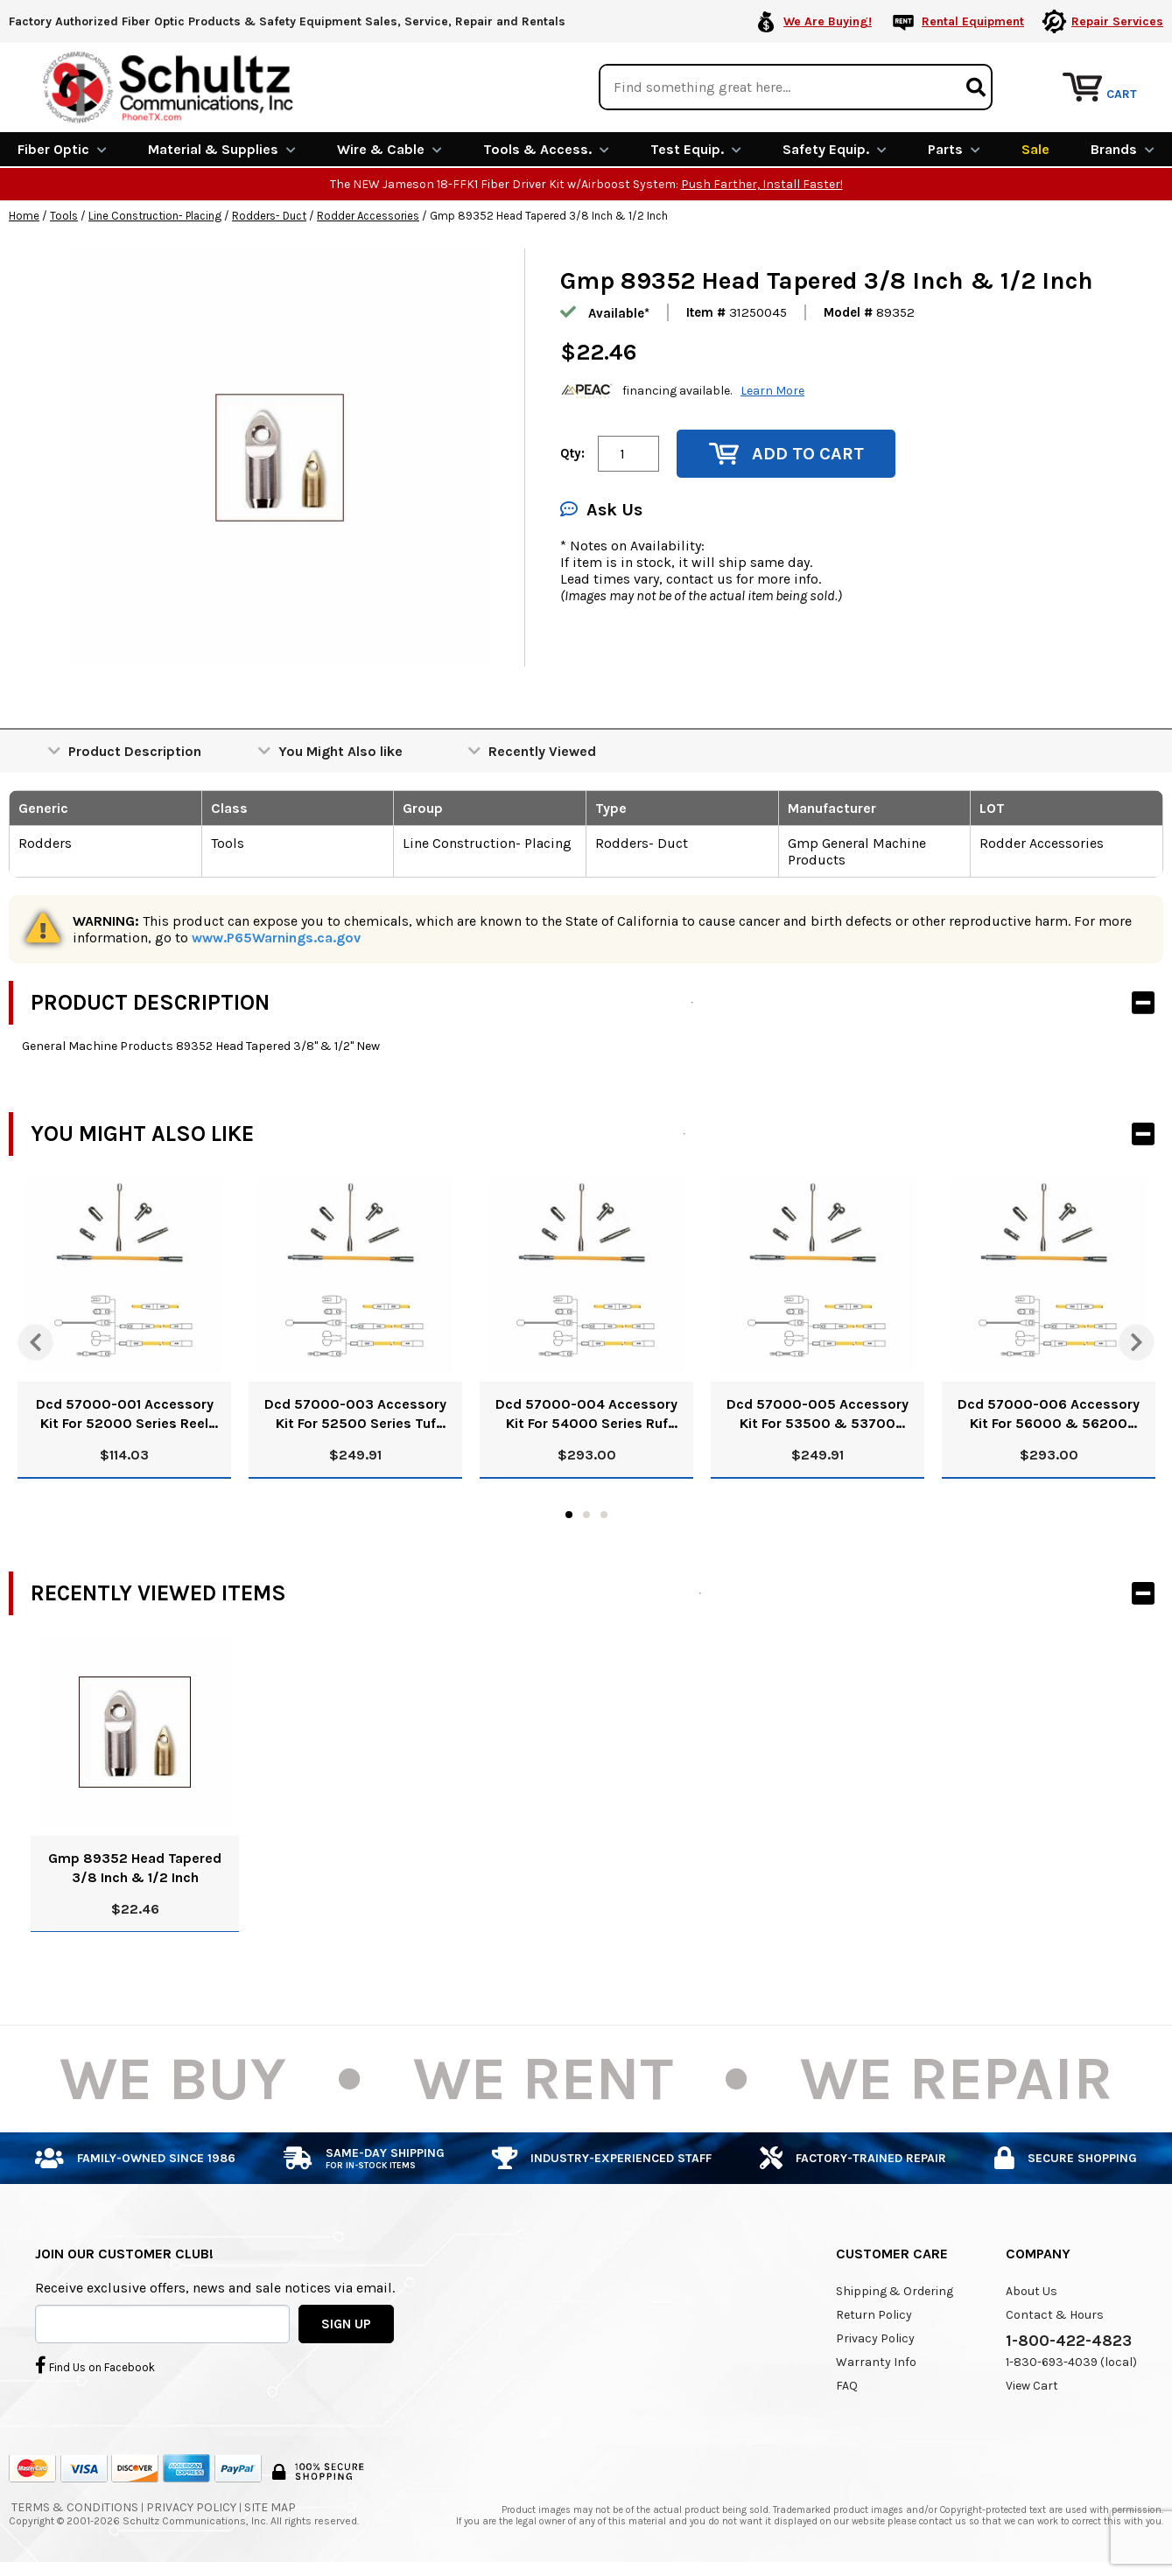 This screenshot has width=1172, height=2576. What do you see at coordinates (1122, 146) in the screenshot?
I see `Brands` at bounding box center [1122, 146].